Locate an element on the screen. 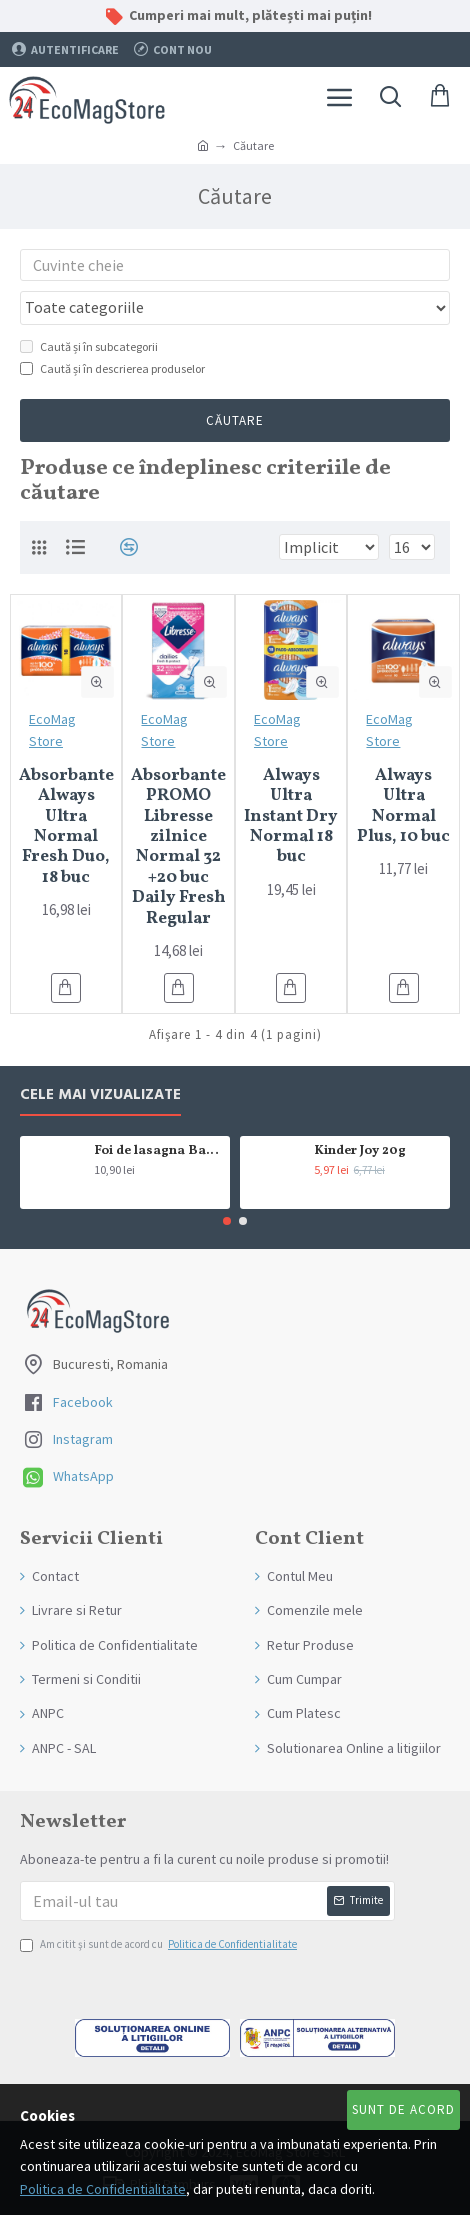  Kinder Joy 20g is located at coordinates (360, 1151).